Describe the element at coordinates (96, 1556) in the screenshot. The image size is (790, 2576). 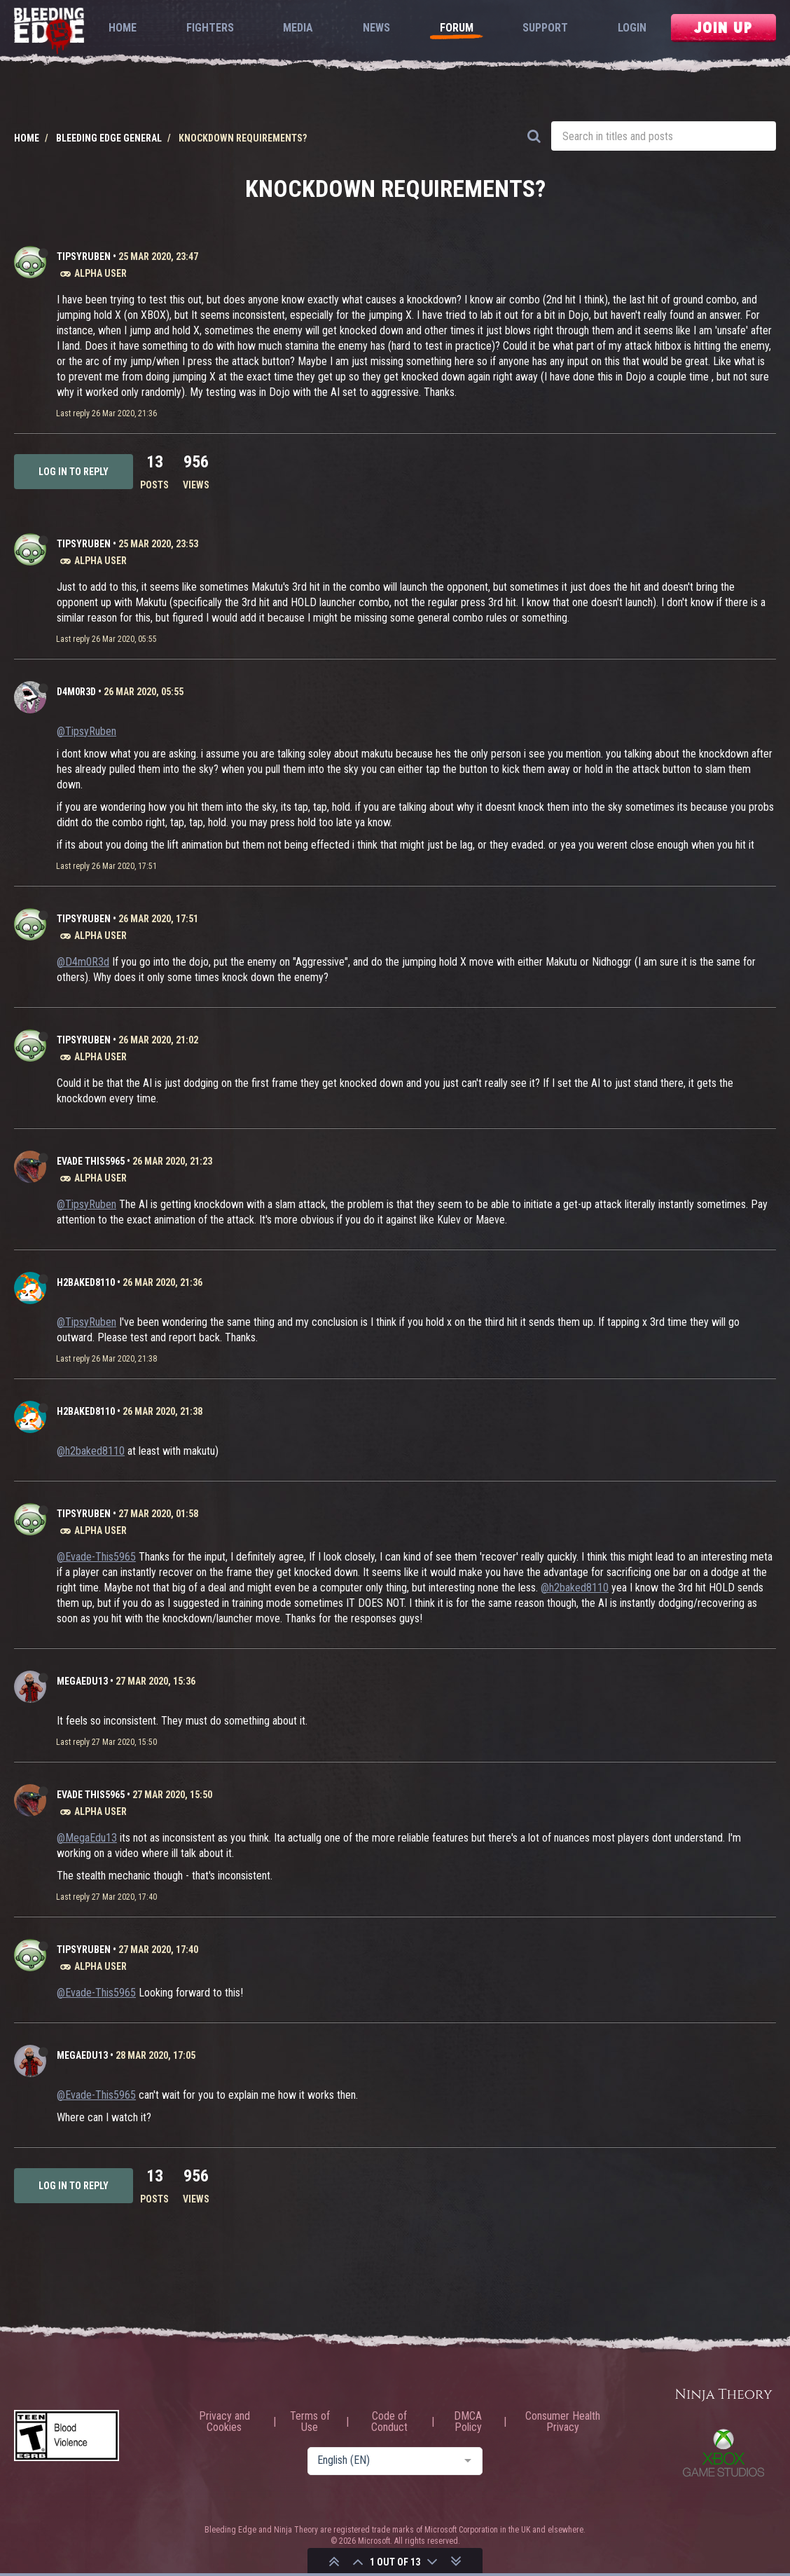
I see `@Evade-This5965` at that location.